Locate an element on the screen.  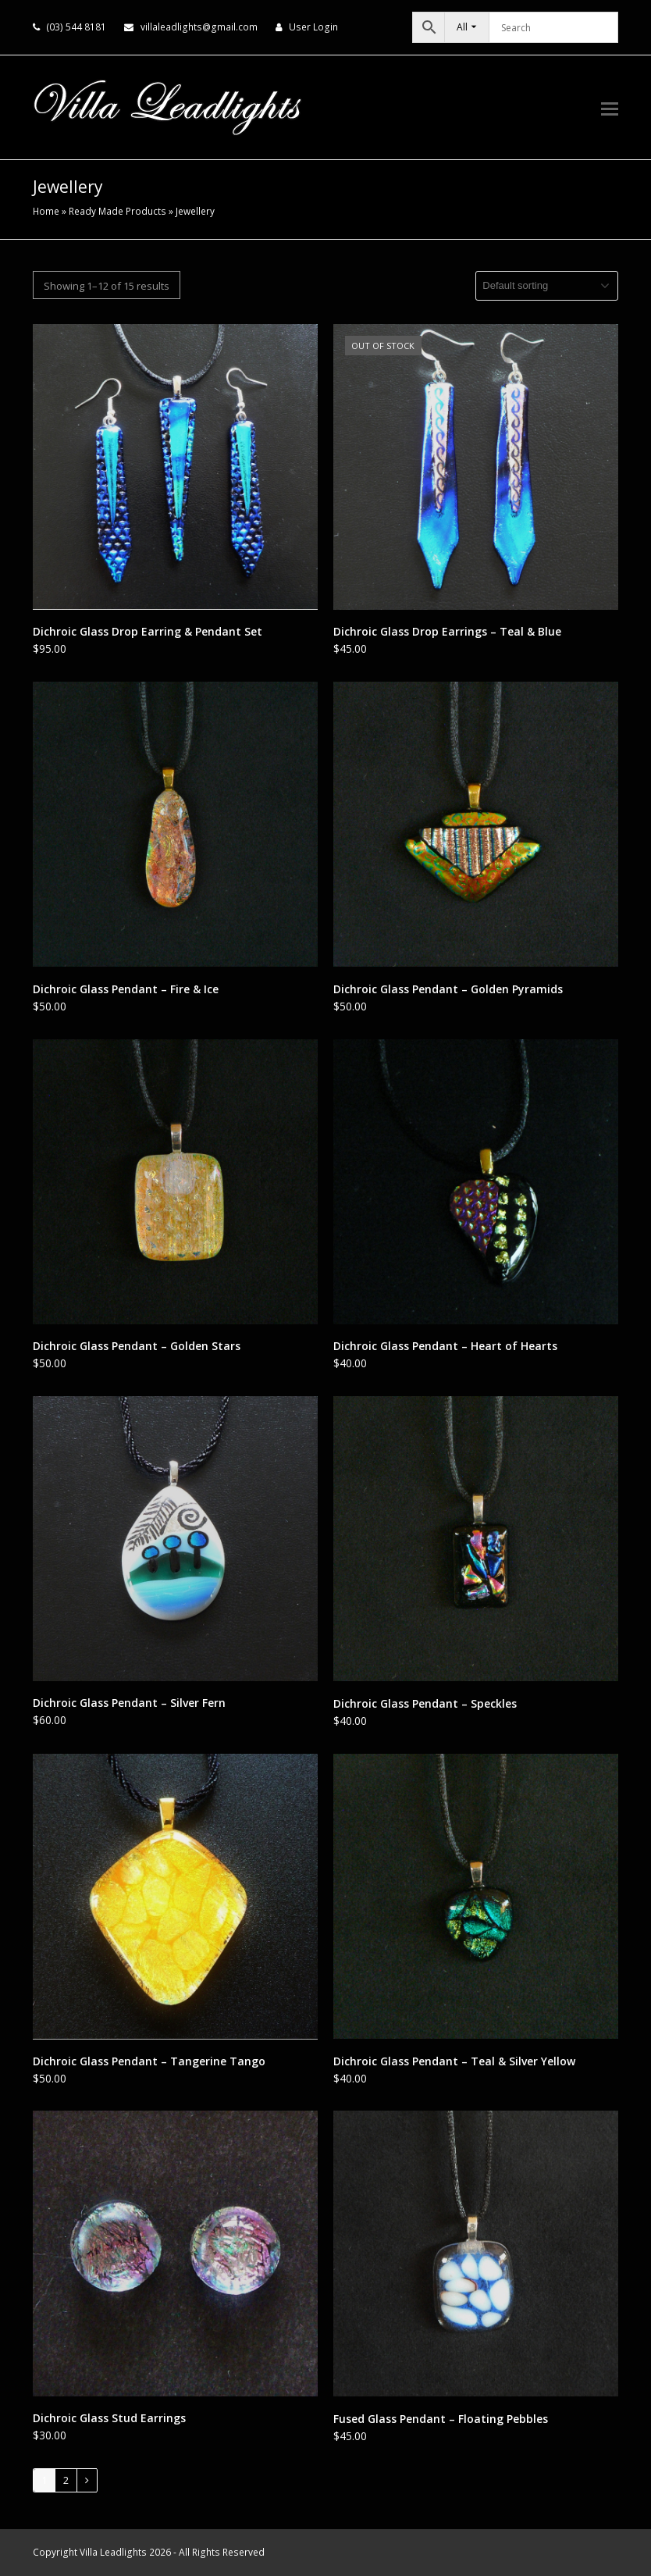
User Login is located at coordinates (313, 27).